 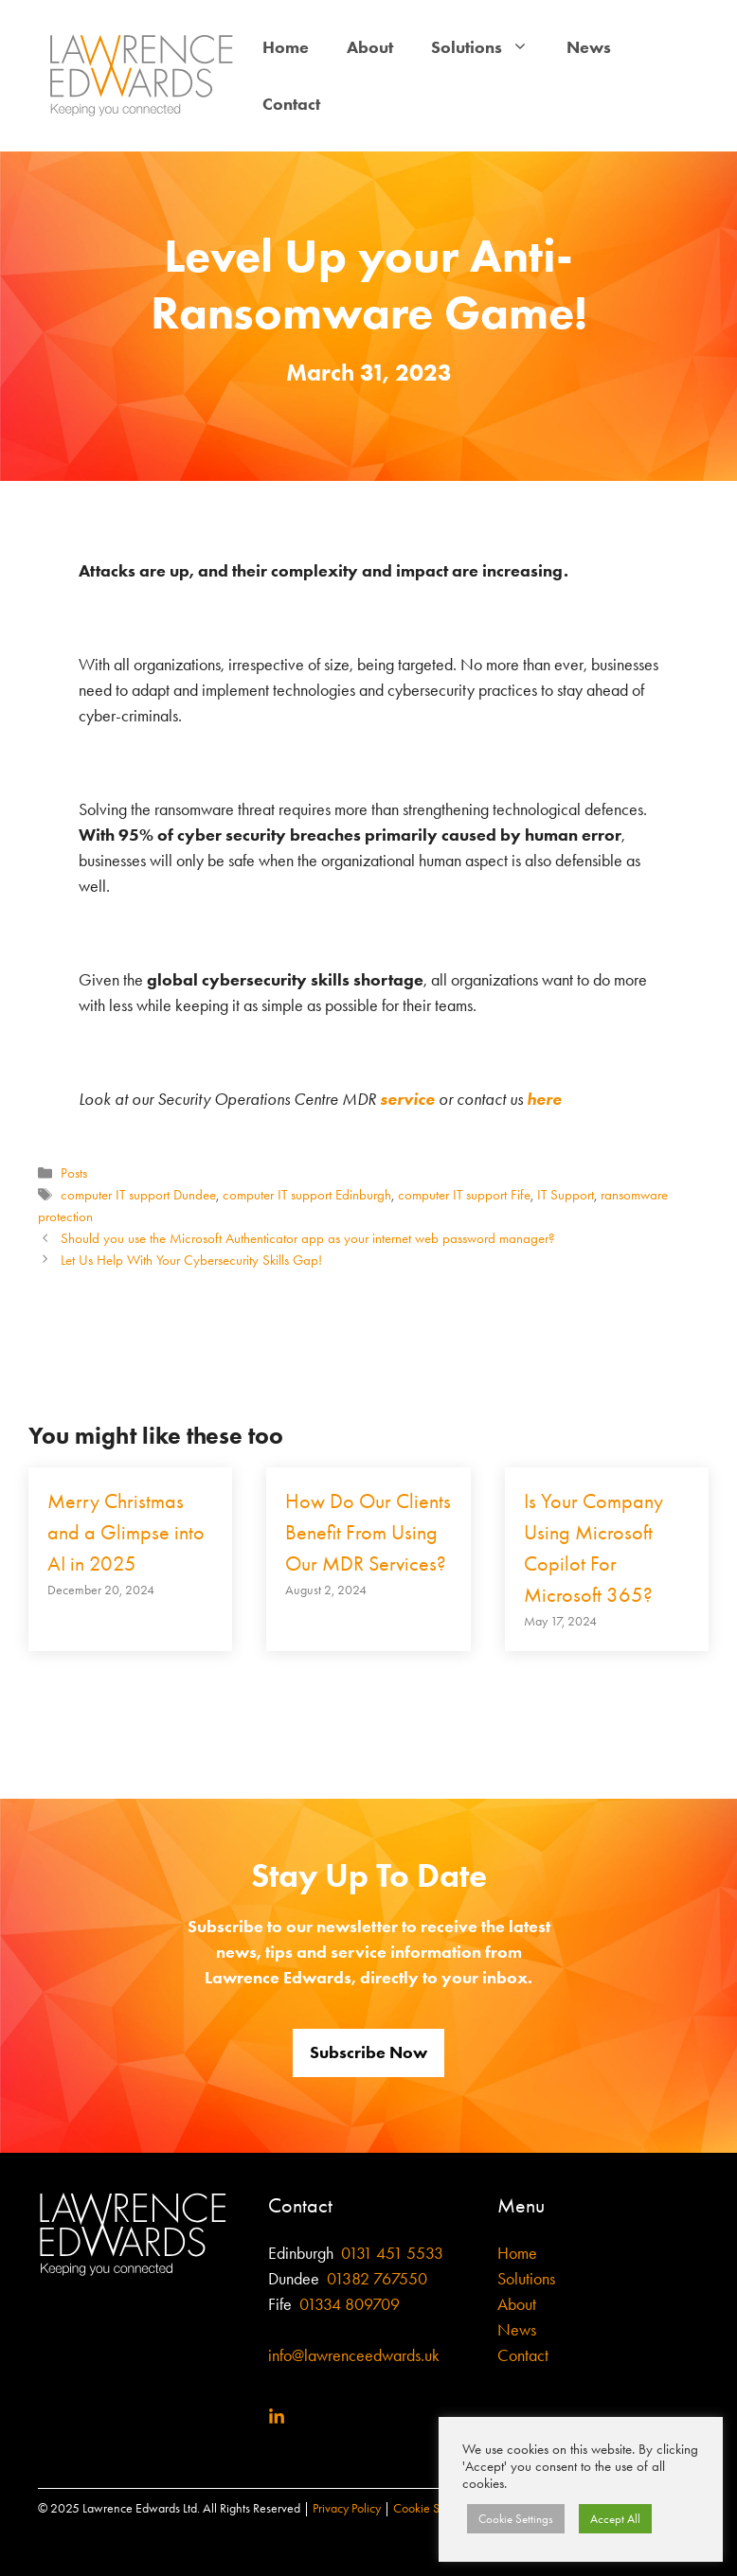 I want to click on How Do Our Clients Benefit From Using Our MDR Services?, so click(x=368, y=1532).